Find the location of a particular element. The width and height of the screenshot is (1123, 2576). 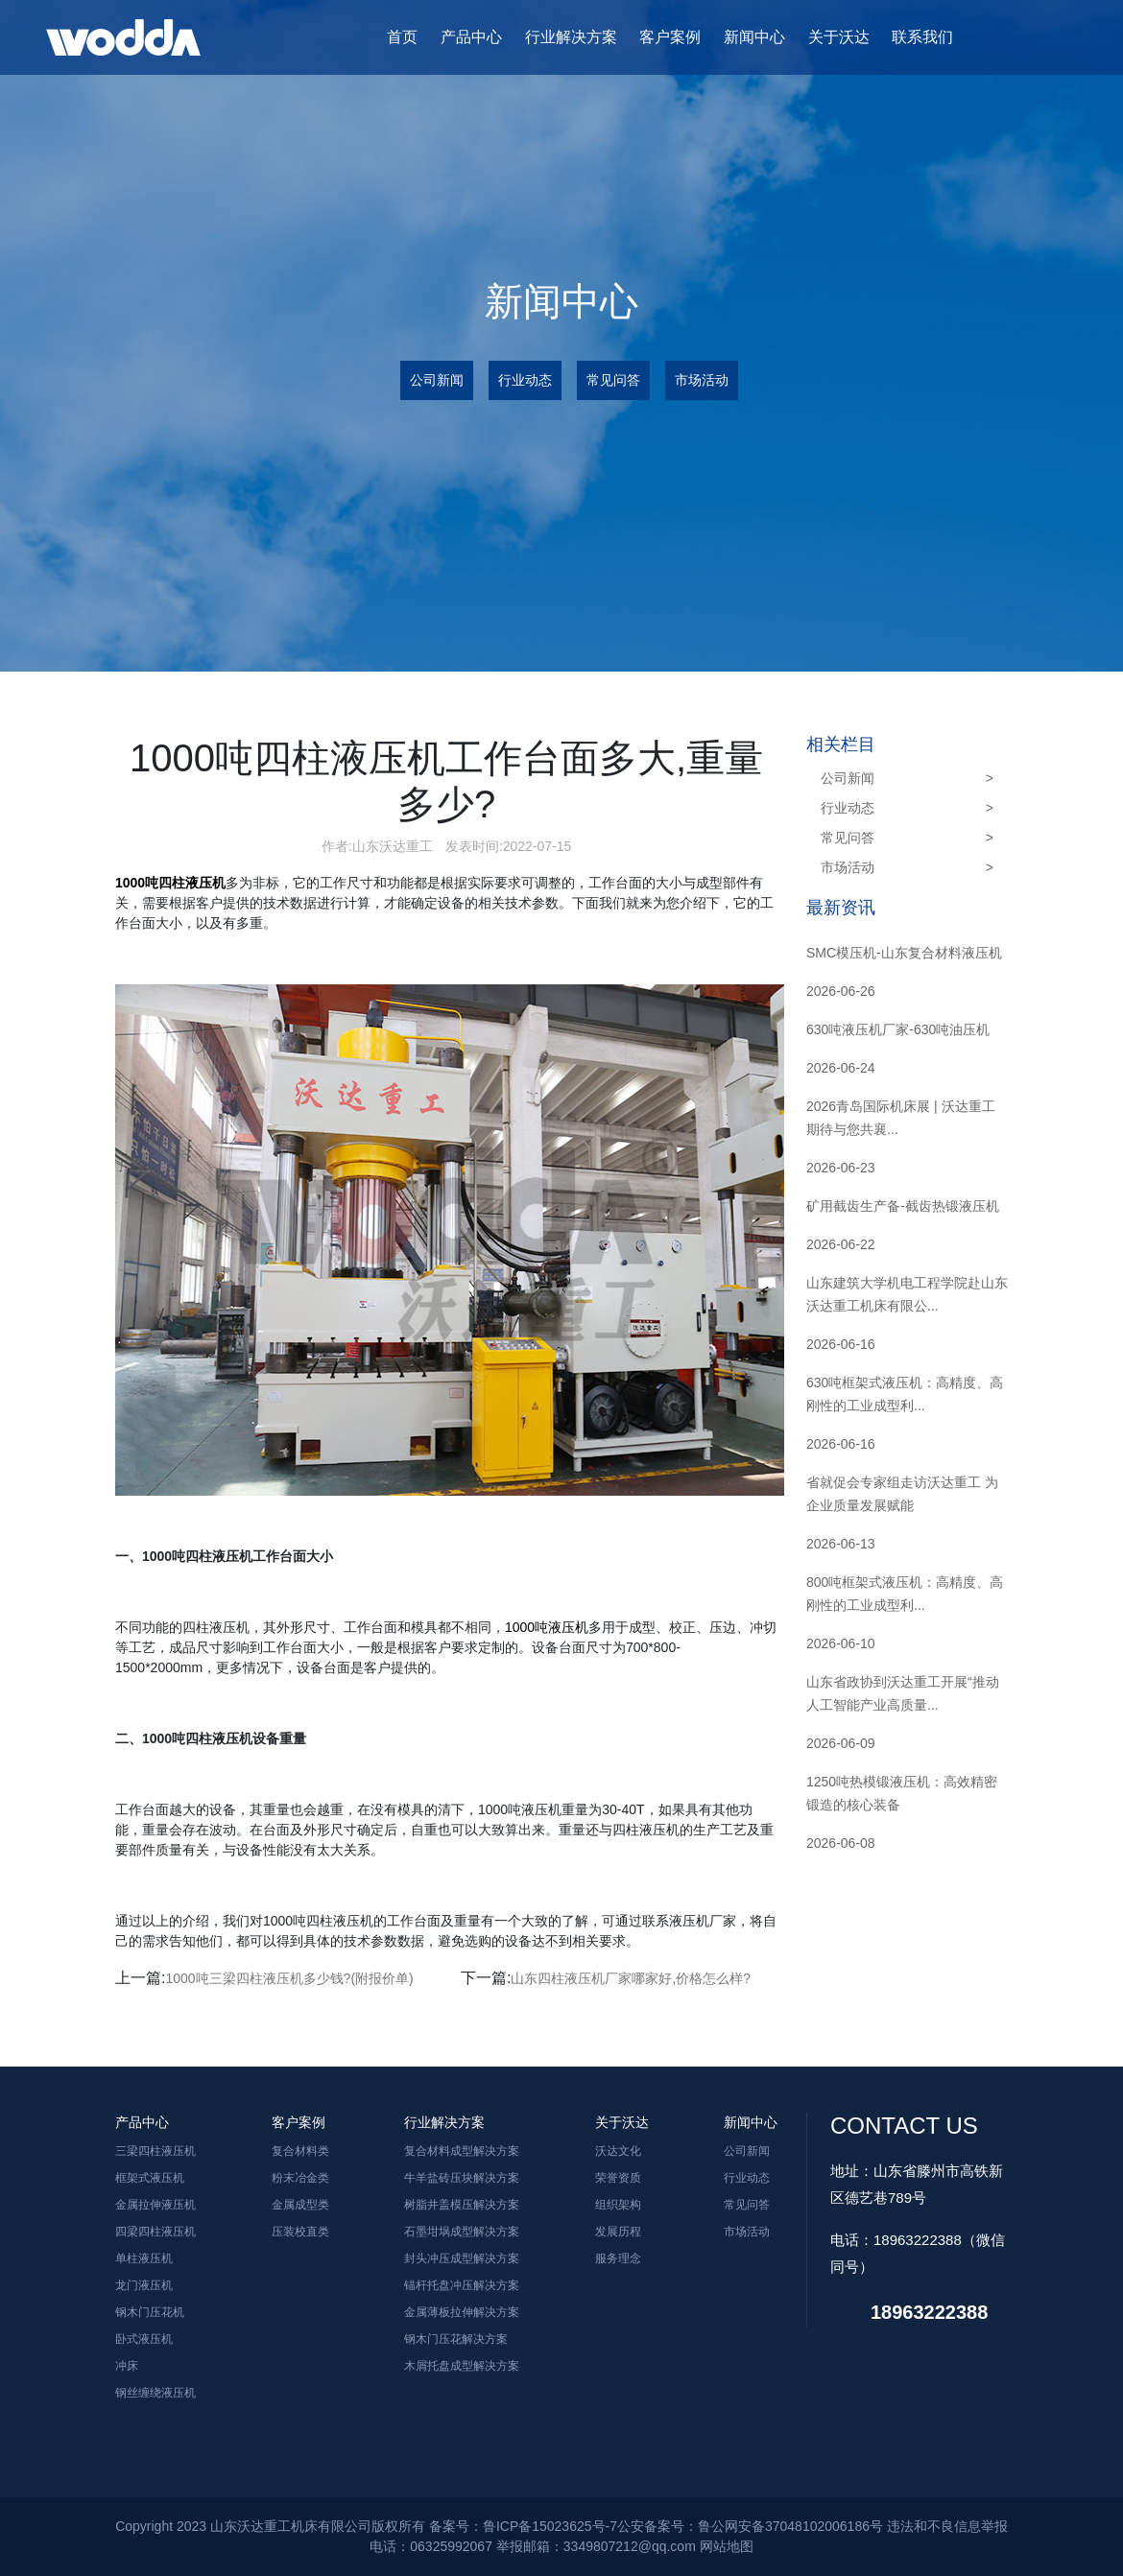

复合材料类 is located at coordinates (300, 2151).